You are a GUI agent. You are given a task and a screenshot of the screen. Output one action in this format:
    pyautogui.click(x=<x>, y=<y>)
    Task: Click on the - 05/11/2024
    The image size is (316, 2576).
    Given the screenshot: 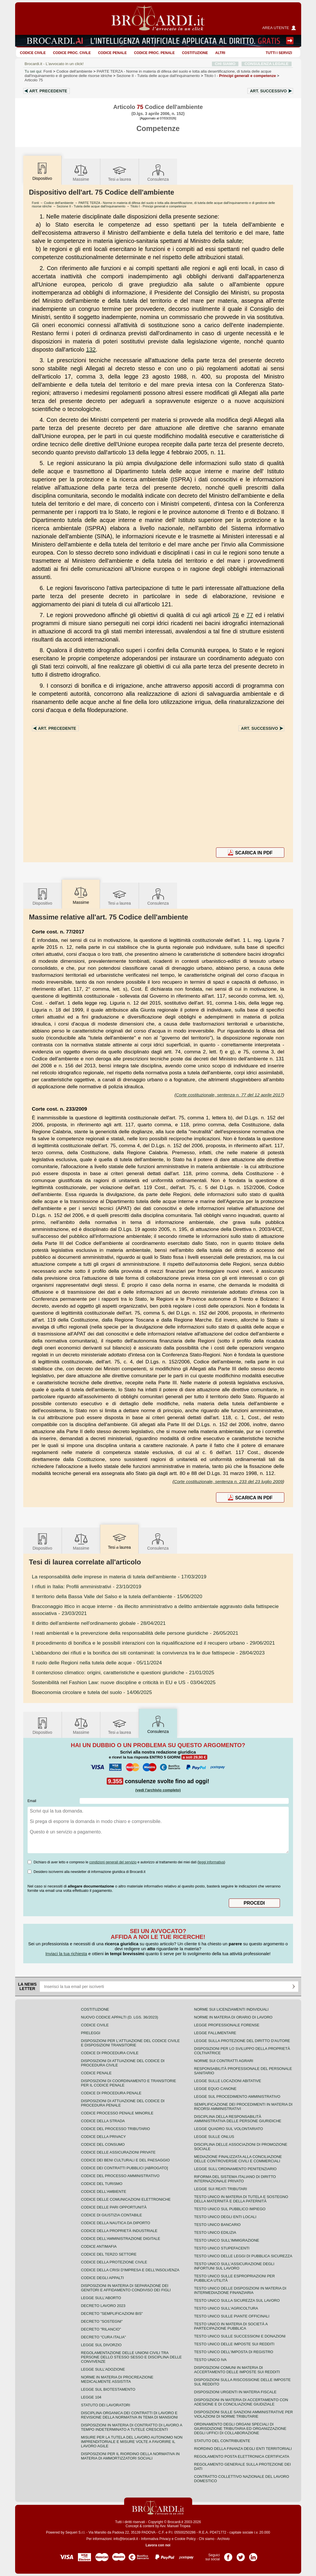 What is the action you would take?
    pyautogui.click(x=97, y=1663)
    